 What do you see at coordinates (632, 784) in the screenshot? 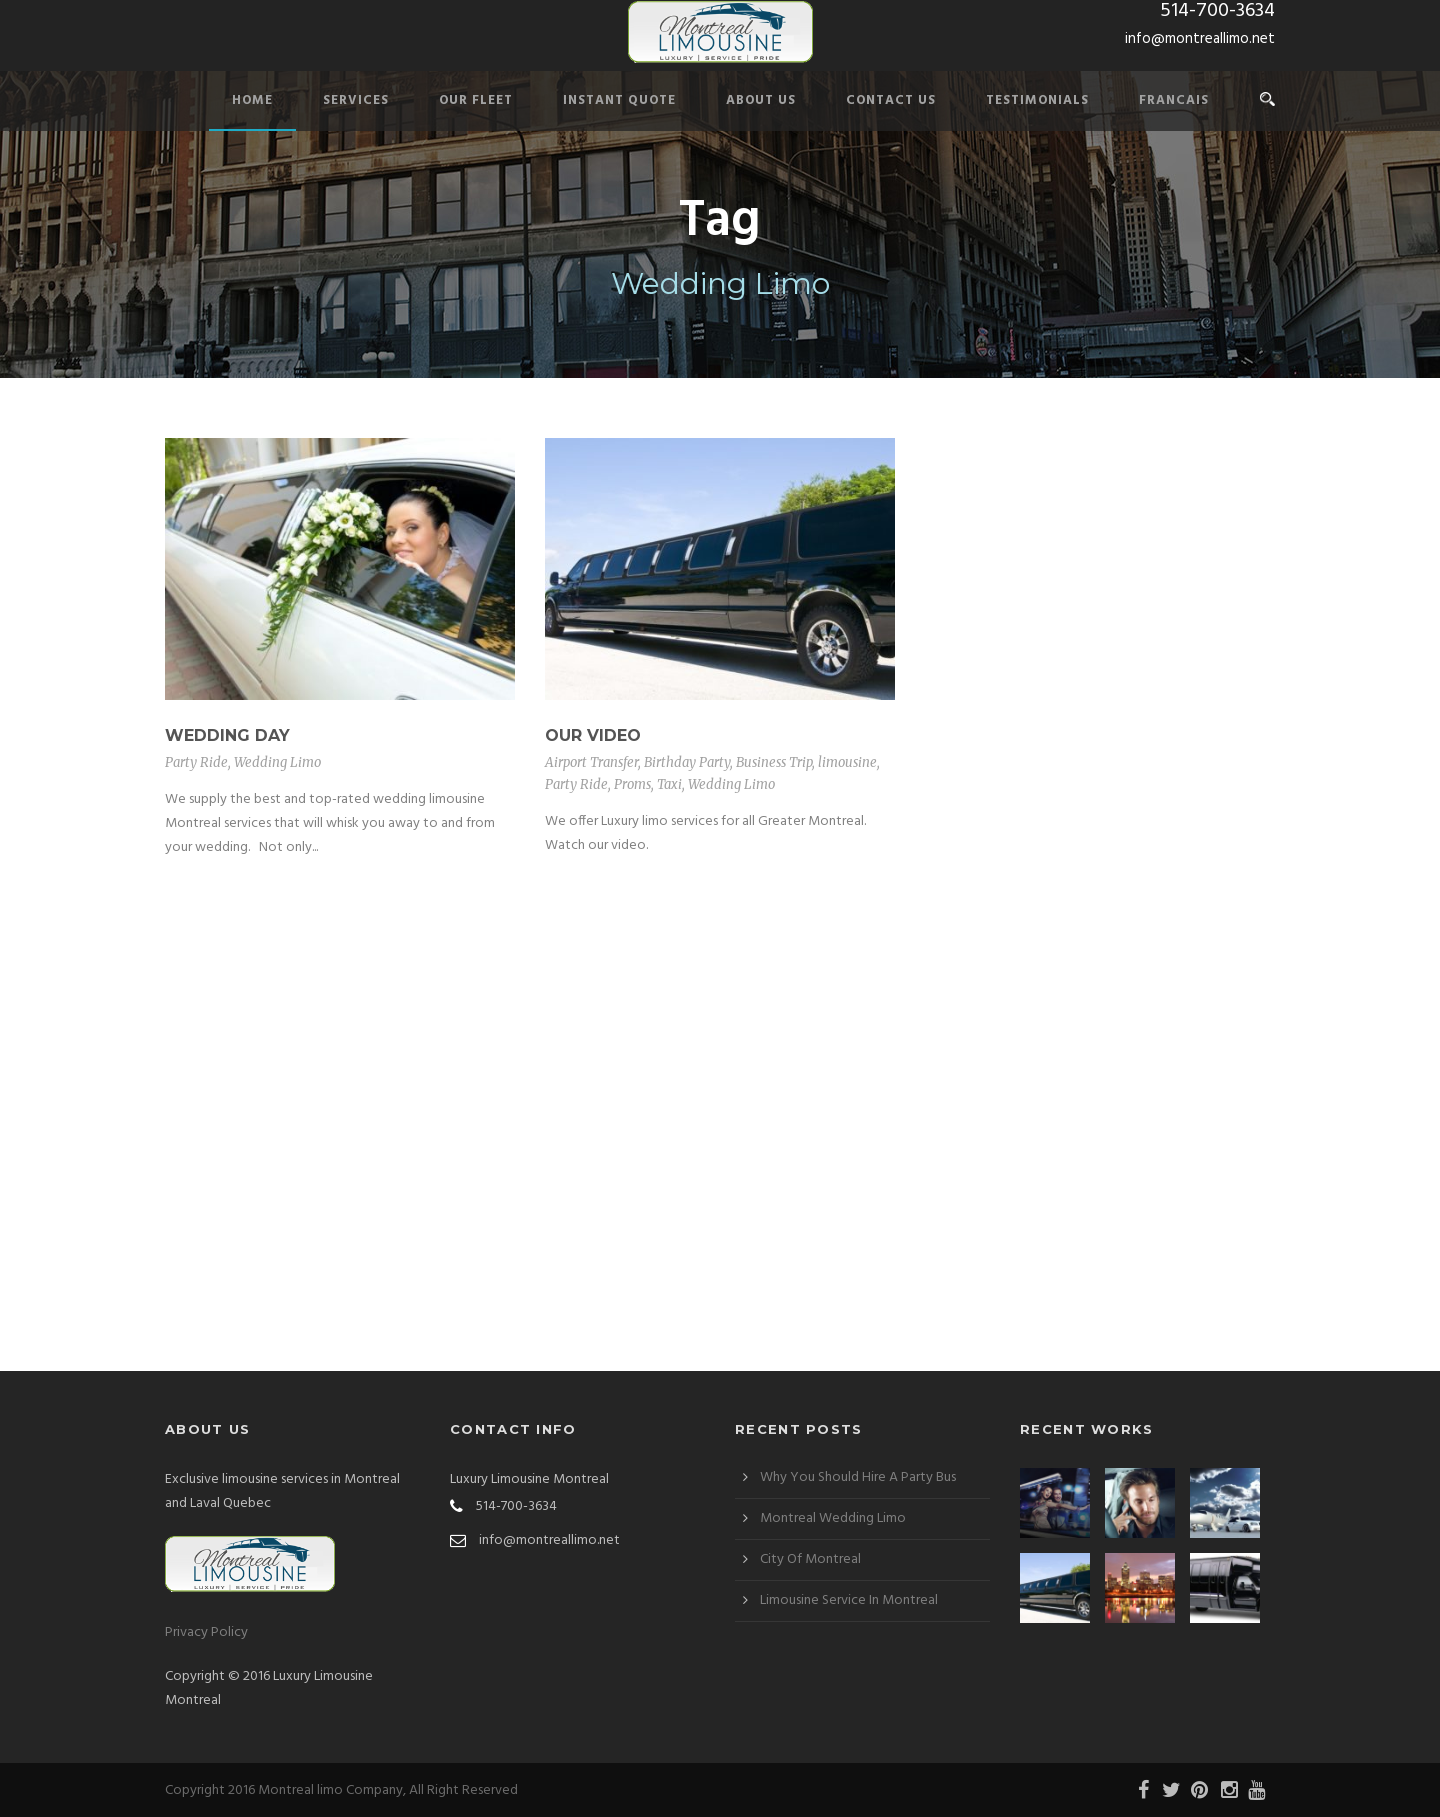
I see `Proms` at bounding box center [632, 784].